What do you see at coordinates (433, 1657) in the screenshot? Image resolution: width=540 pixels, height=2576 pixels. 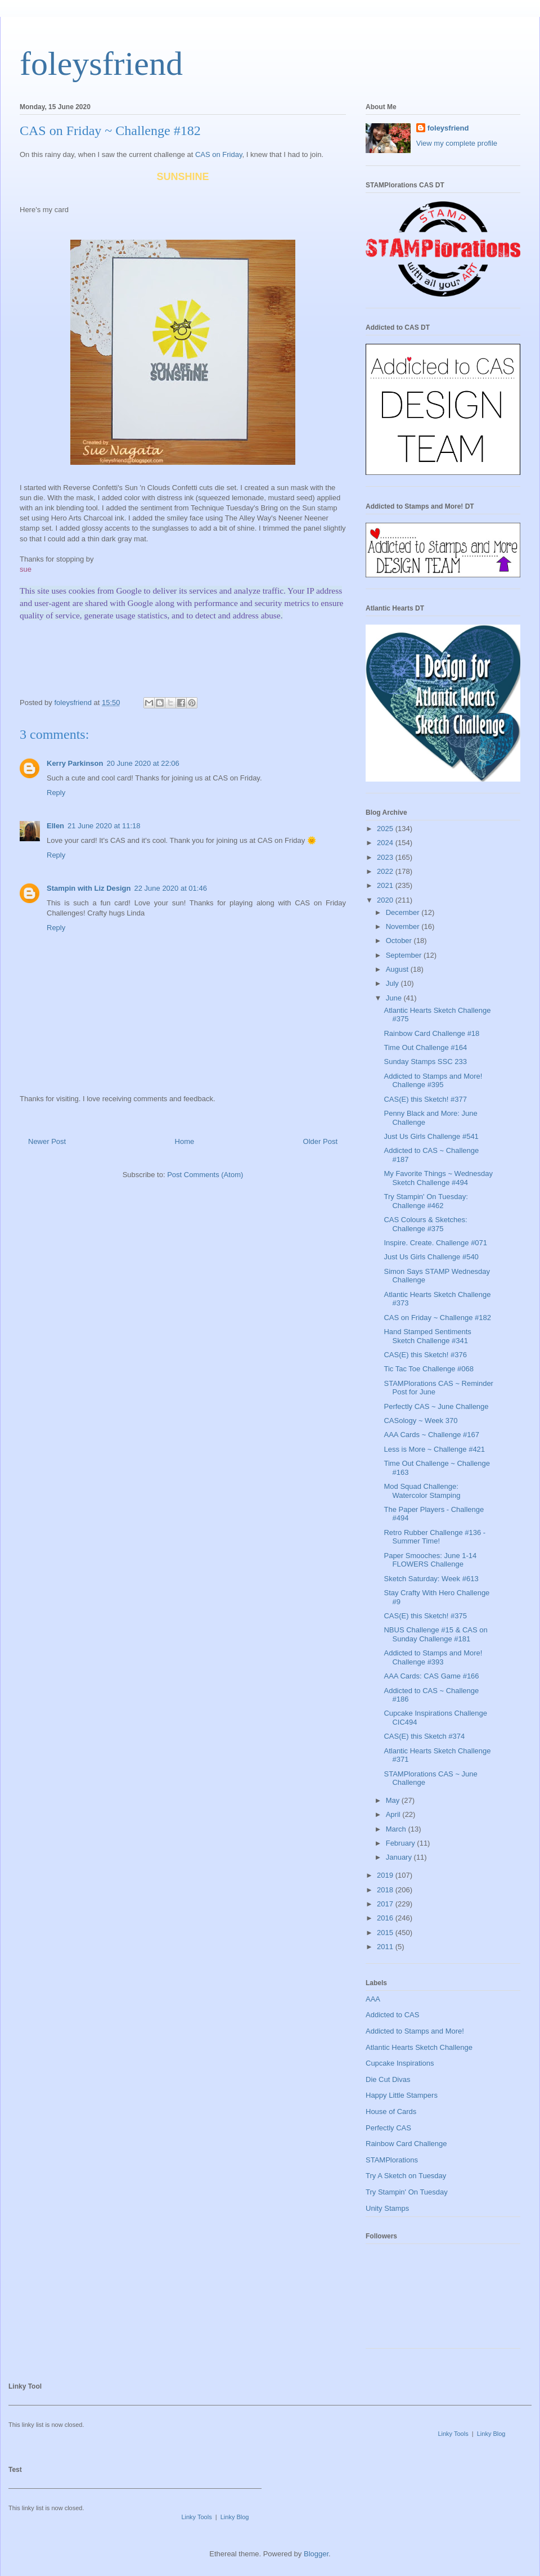 I see `Addicted to Stamps and More! Challenge #393` at bounding box center [433, 1657].